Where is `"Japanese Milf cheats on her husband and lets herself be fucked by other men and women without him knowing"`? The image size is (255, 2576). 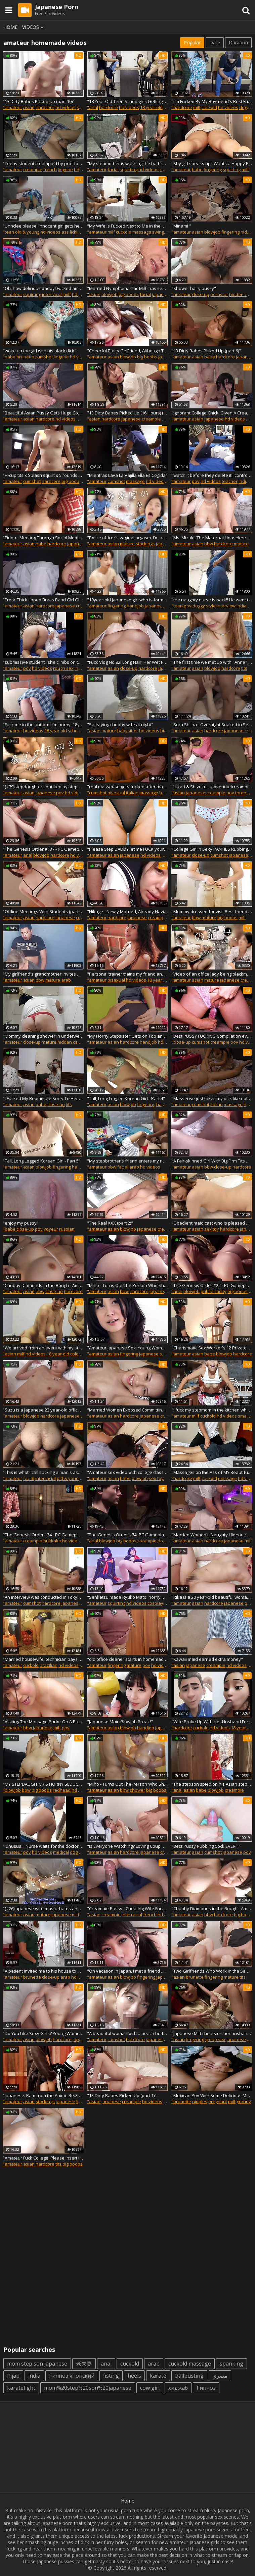
"Japanese Milf cheats on her husband and lets herself be fucked by other men and women without him knowing" is located at coordinates (211, 2033).